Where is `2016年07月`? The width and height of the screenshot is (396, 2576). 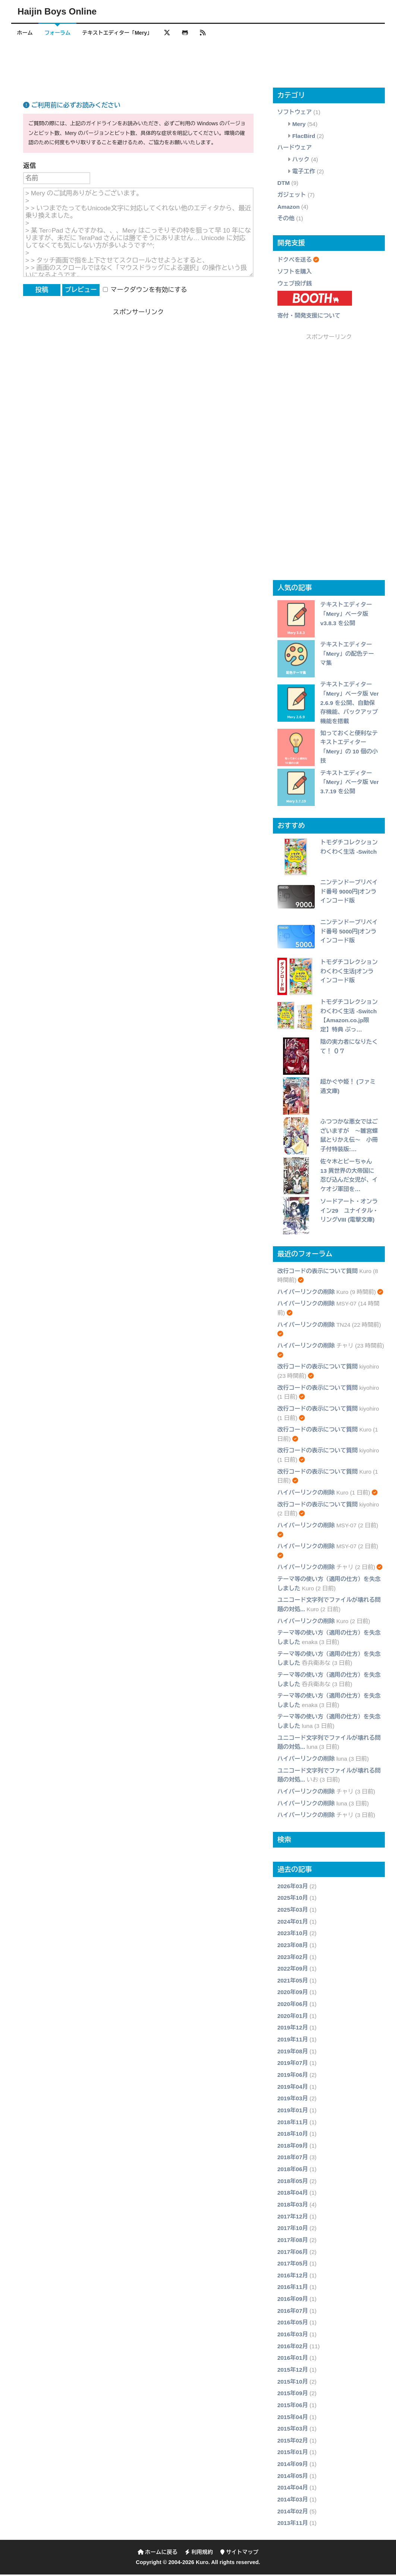 2016年07月 is located at coordinates (292, 2312).